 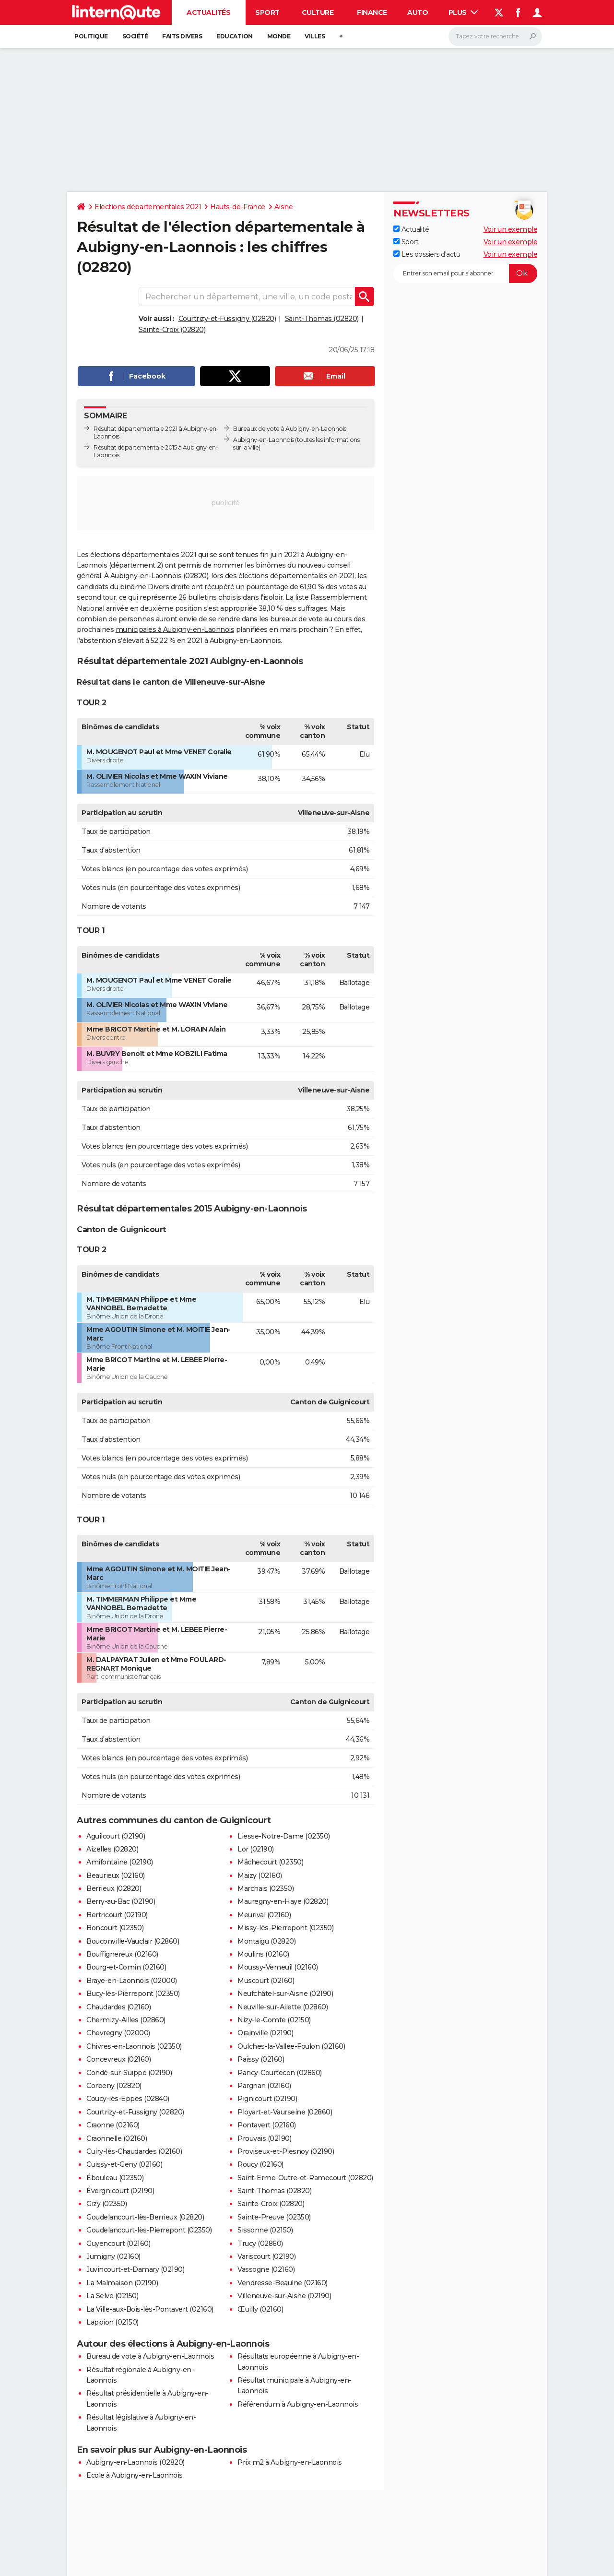 I want to click on Concevreux (02160), so click(x=118, y=2059).